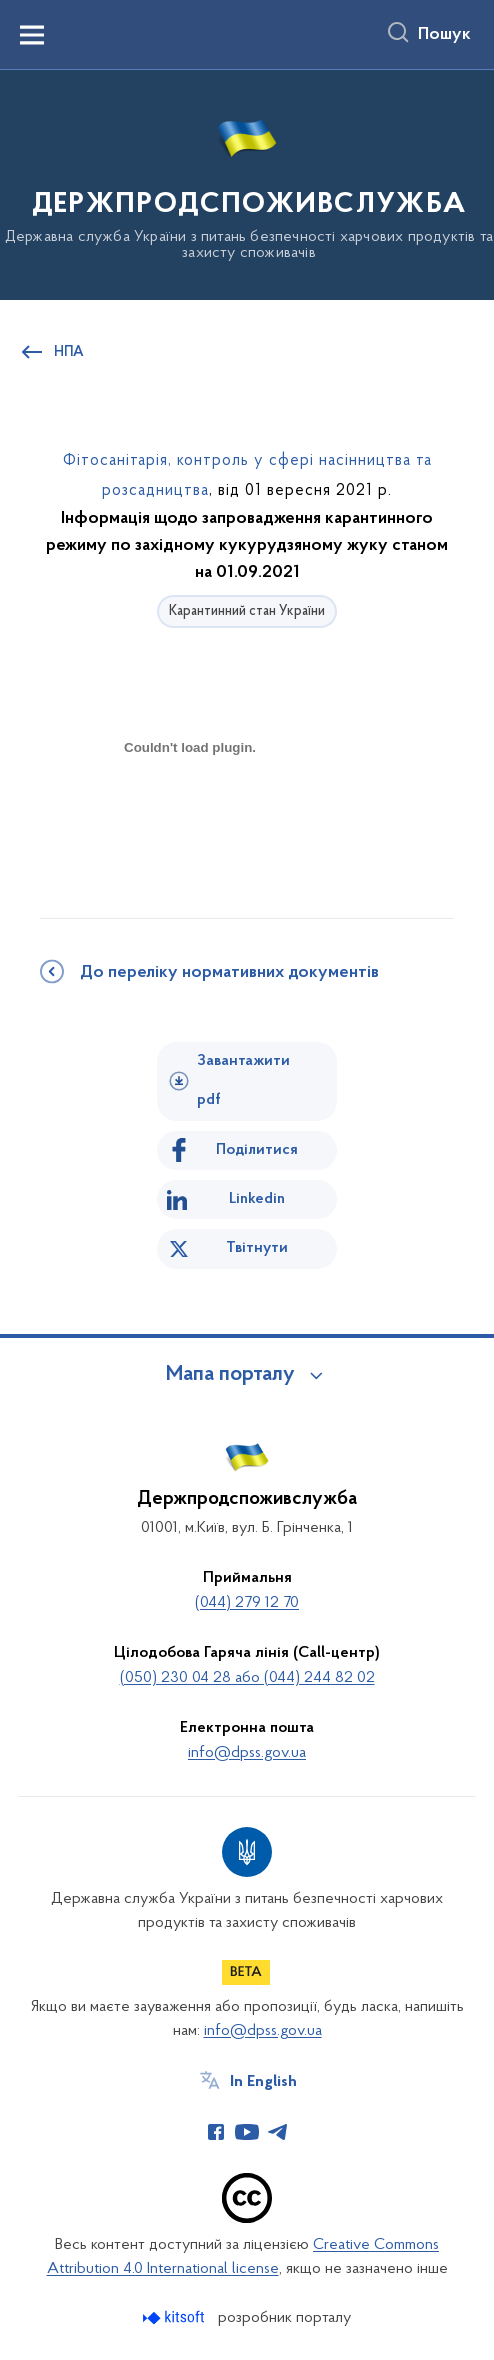 The height and width of the screenshot is (2360, 494). I want to click on (050) 230 04 28 або (044) 244 82 02, so click(247, 1678).